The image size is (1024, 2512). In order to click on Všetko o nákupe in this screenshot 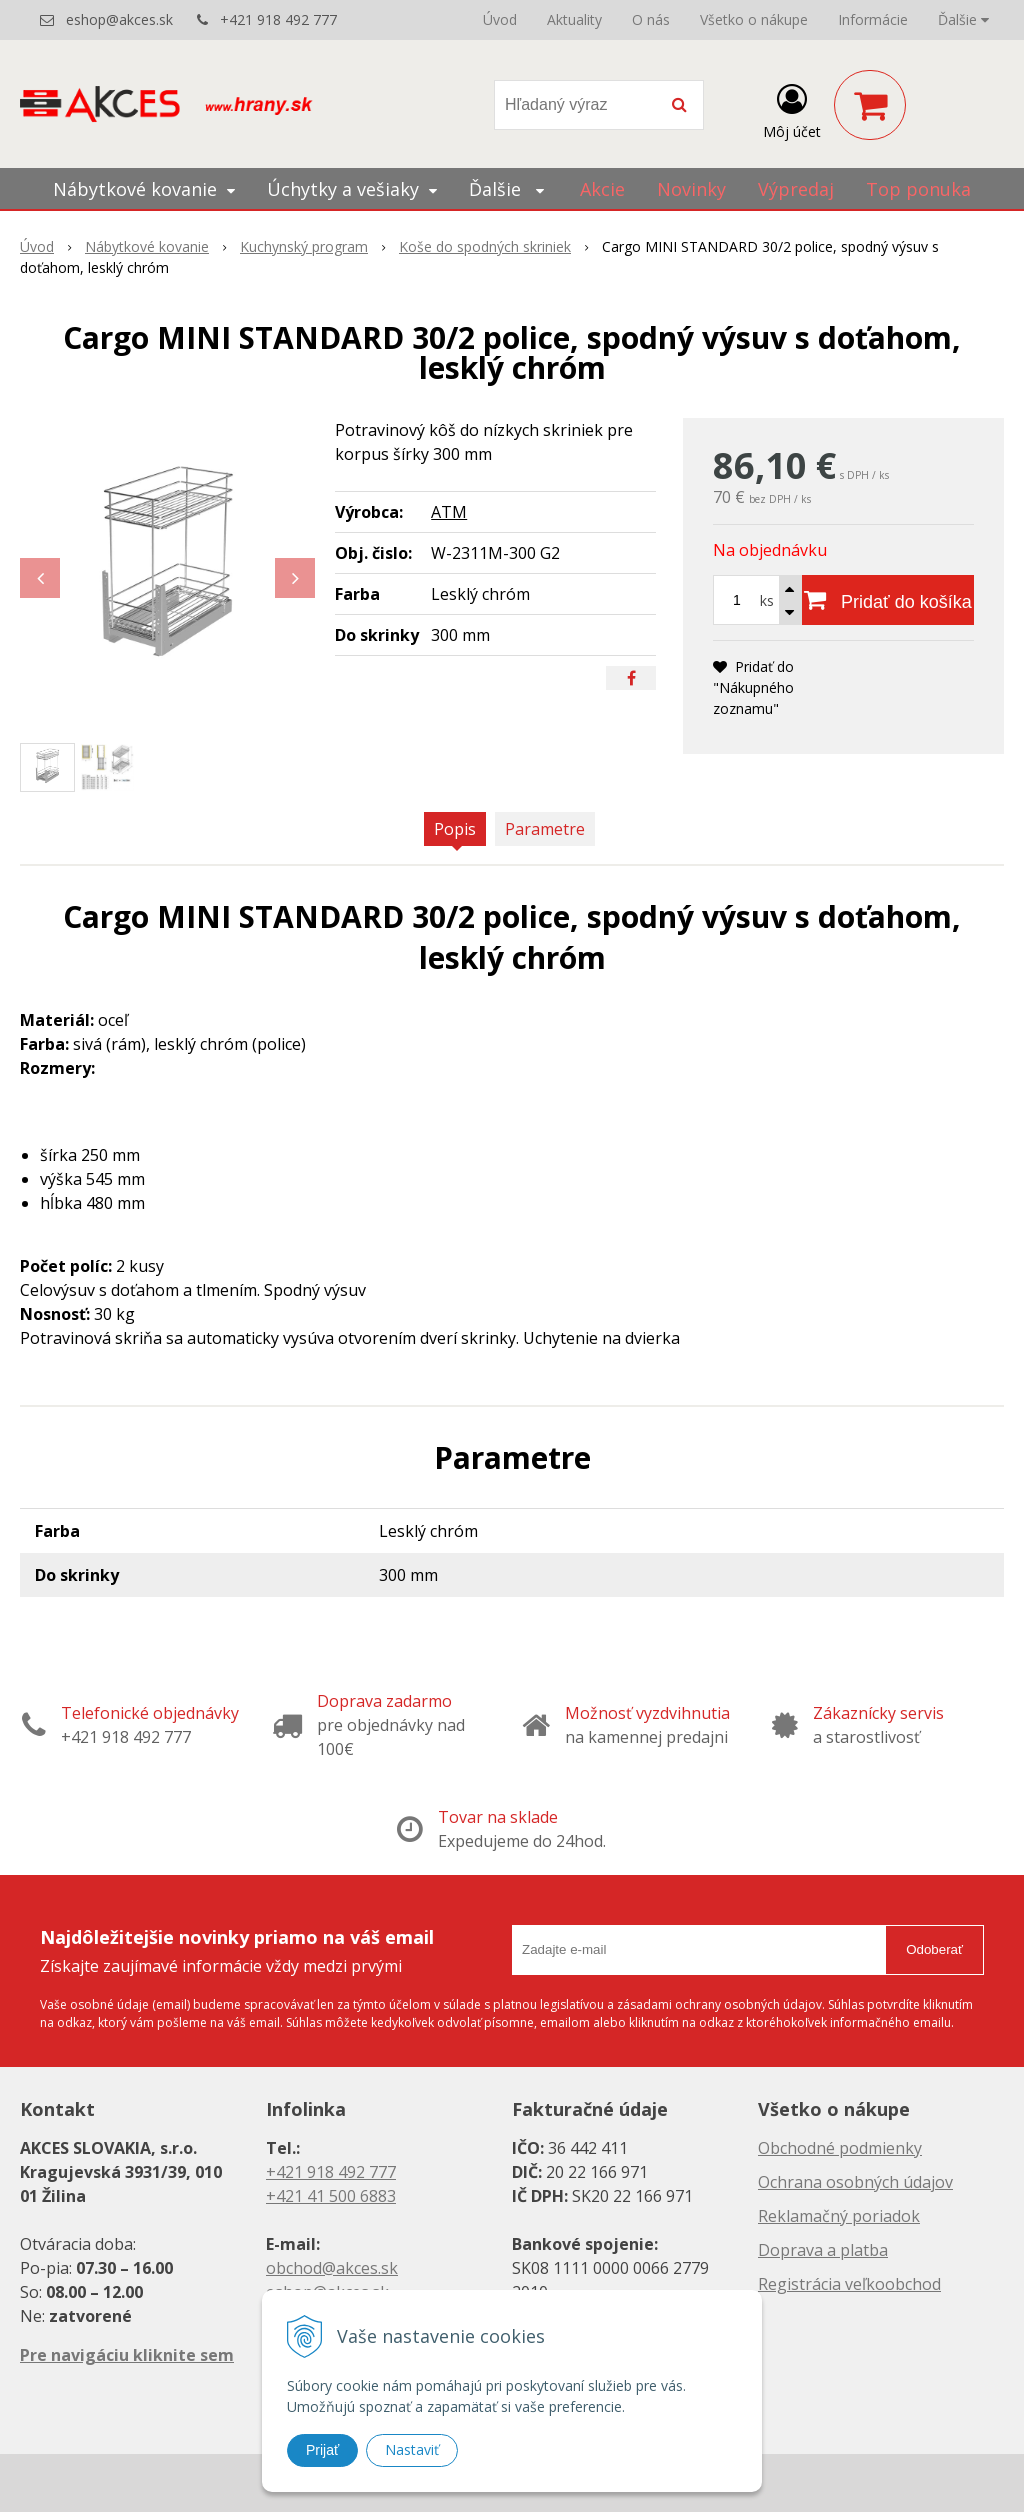, I will do `click(754, 19)`.